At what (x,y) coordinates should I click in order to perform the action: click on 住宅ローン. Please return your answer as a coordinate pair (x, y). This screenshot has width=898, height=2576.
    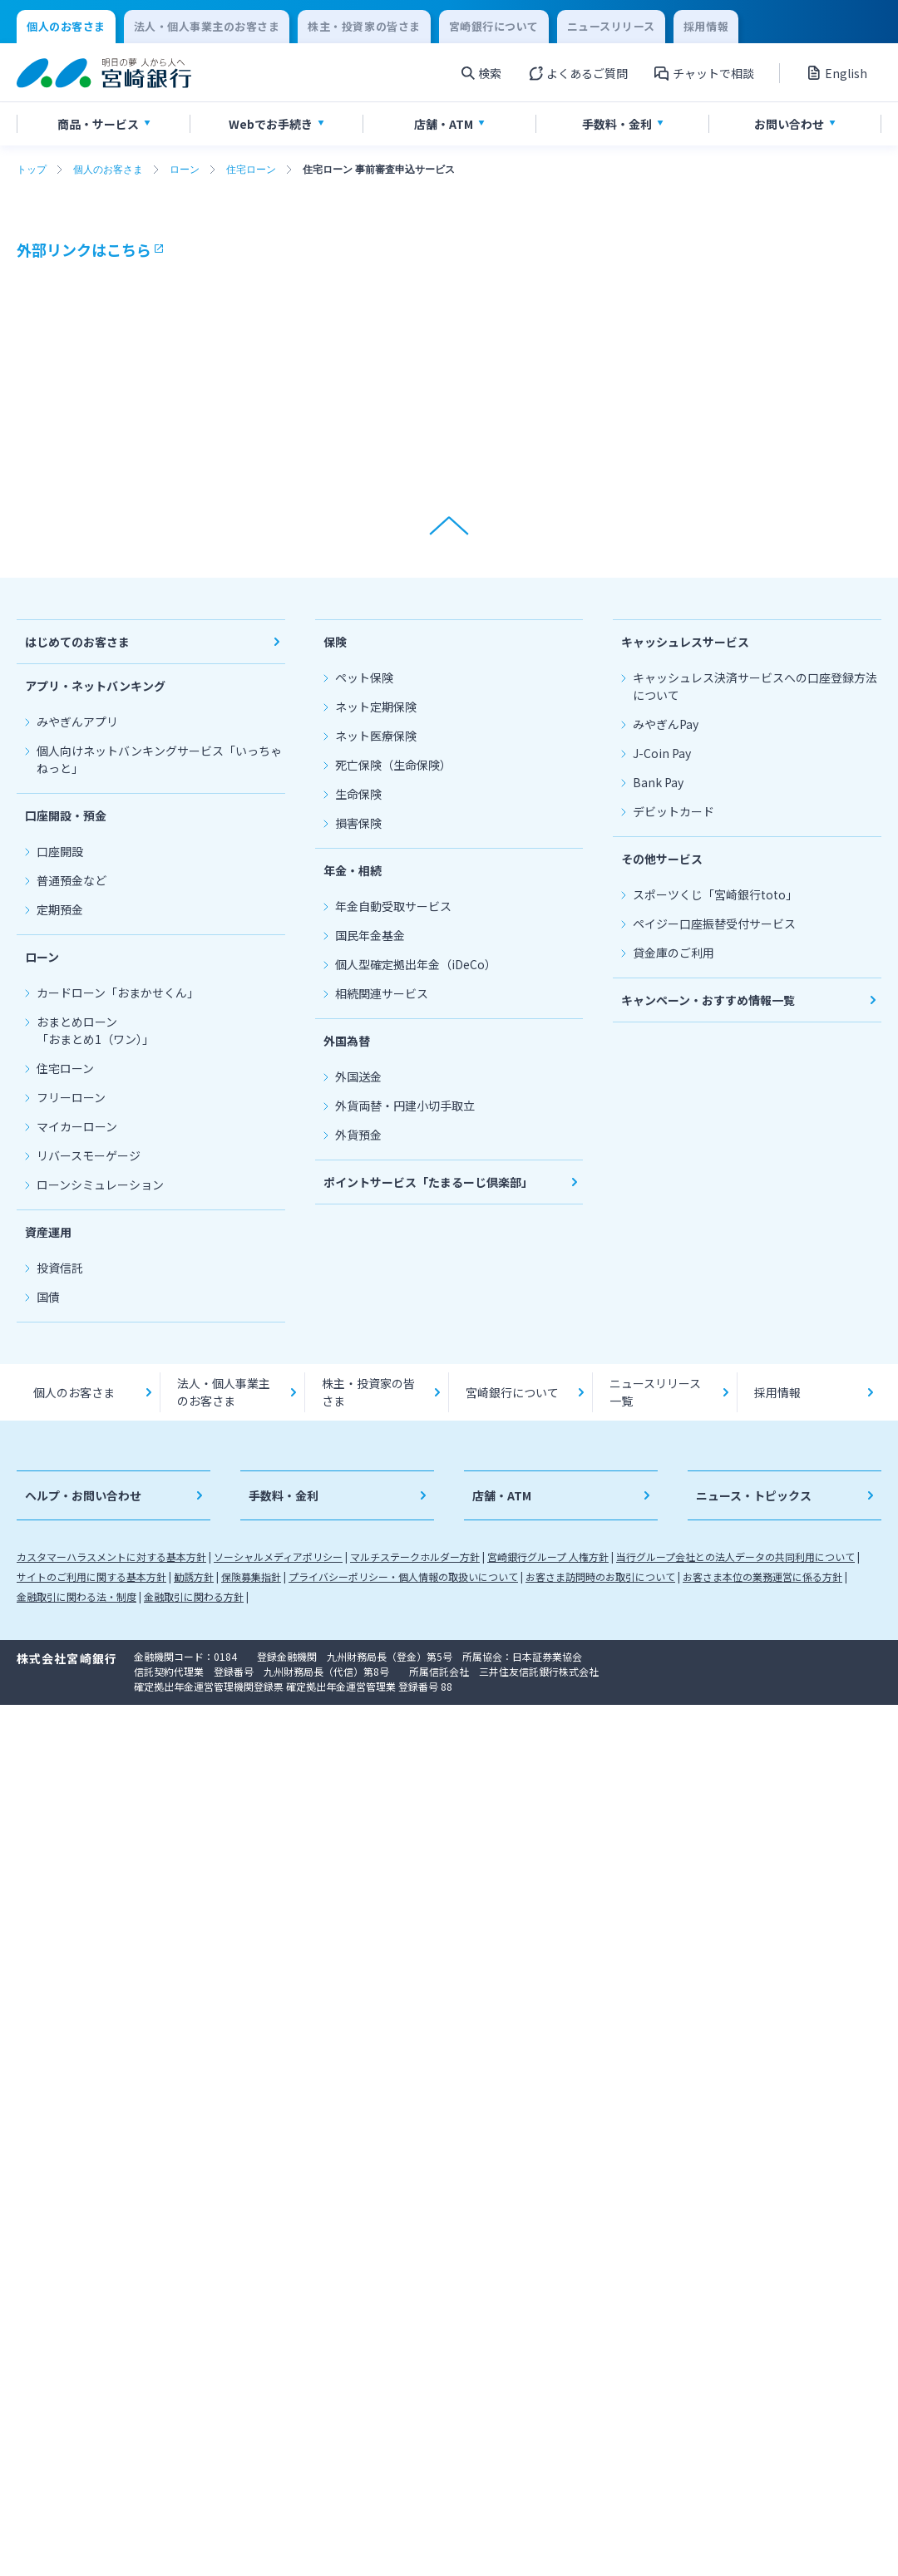
    Looking at the image, I should click on (251, 169).